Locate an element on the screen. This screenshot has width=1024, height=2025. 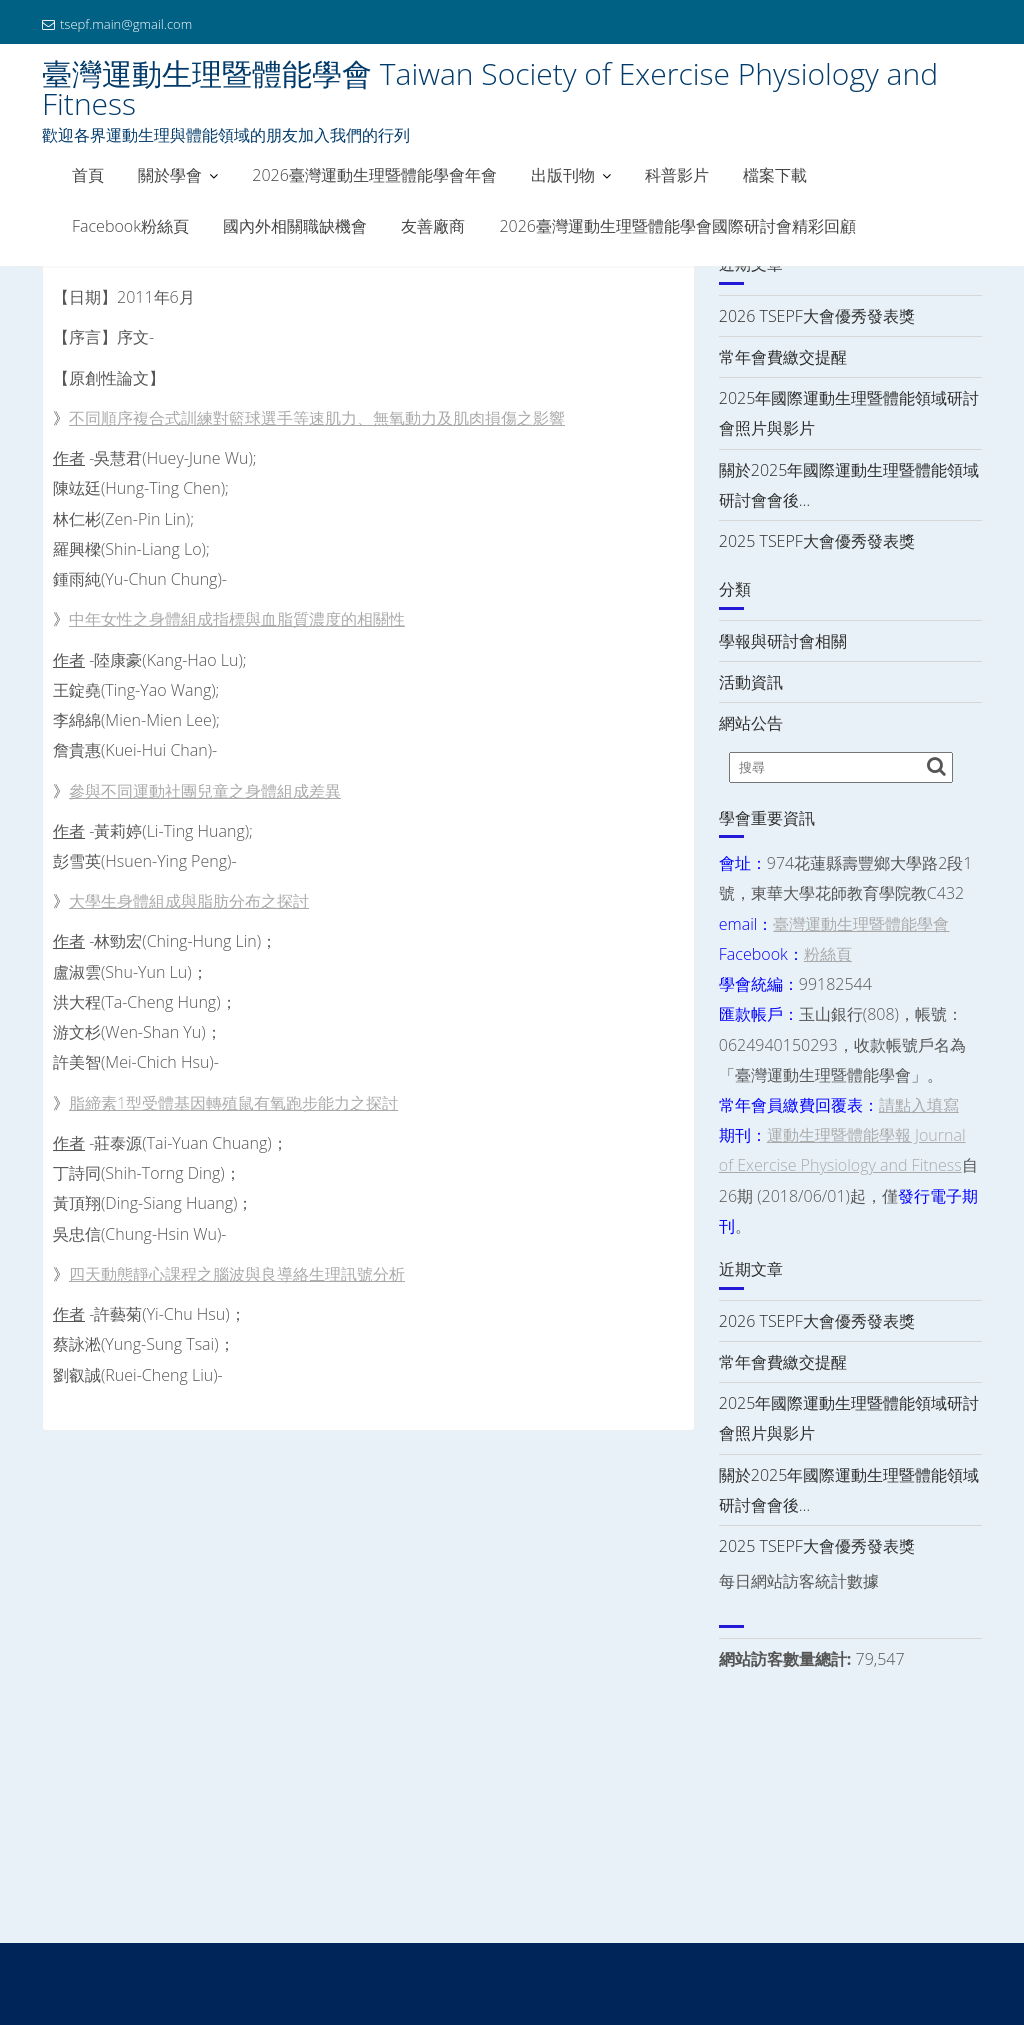
脂締素1型受體基因轉殖鼠有氧跑步能力之探討 is located at coordinates (233, 1103).